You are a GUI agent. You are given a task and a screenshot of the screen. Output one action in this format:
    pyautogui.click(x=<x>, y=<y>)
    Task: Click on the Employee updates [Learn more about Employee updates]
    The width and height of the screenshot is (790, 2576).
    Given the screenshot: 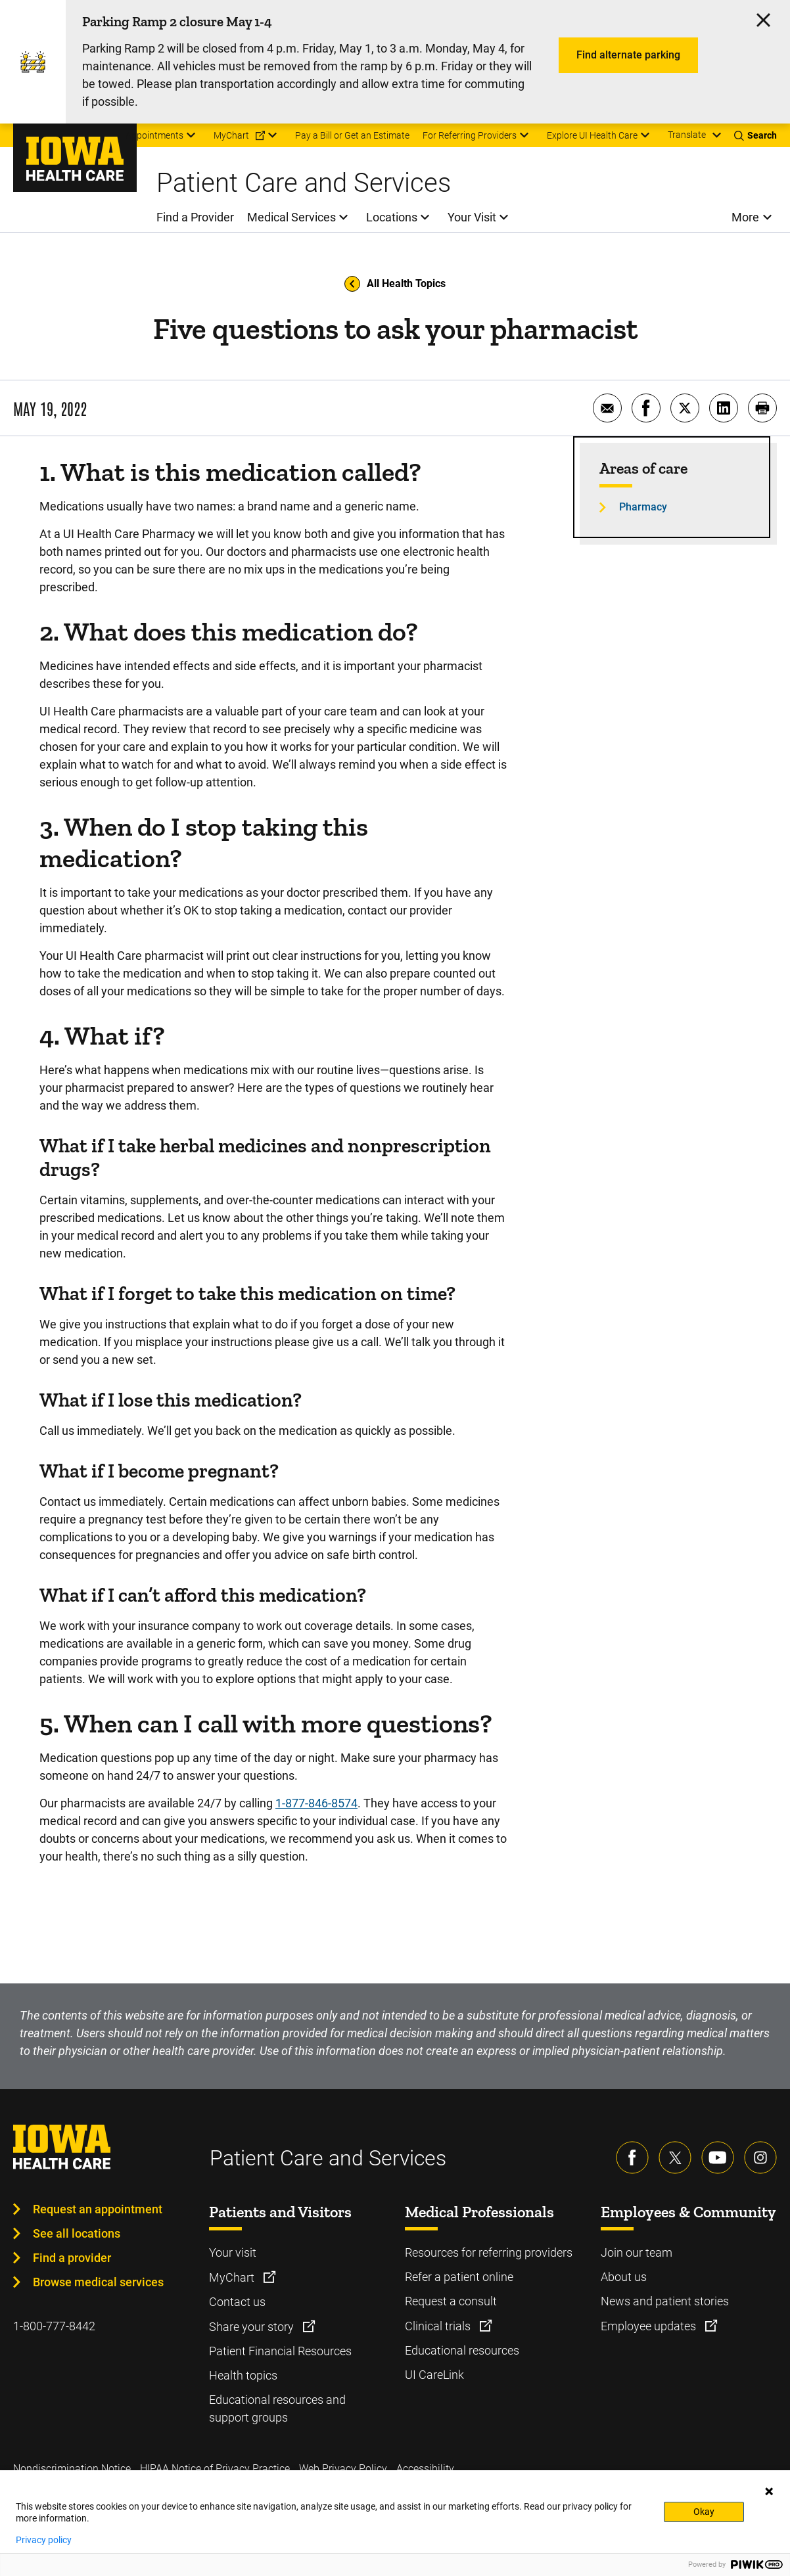 What is the action you would take?
    pyautogui.click(x=650, y=2326)
    